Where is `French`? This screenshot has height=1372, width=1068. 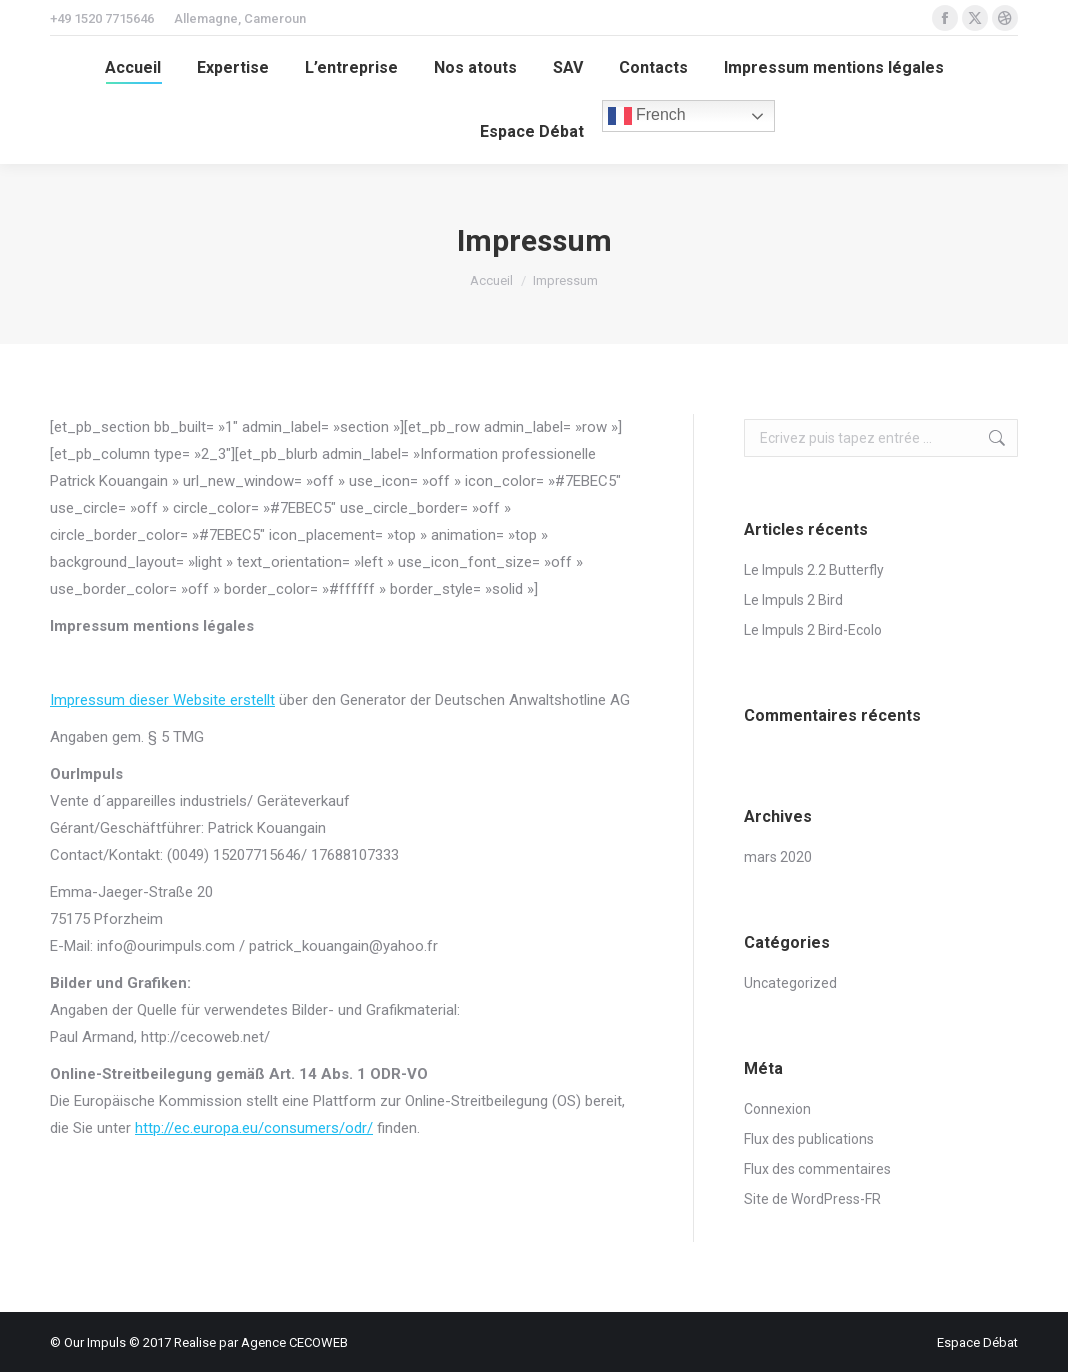
French is located at coordinates (647, 116).